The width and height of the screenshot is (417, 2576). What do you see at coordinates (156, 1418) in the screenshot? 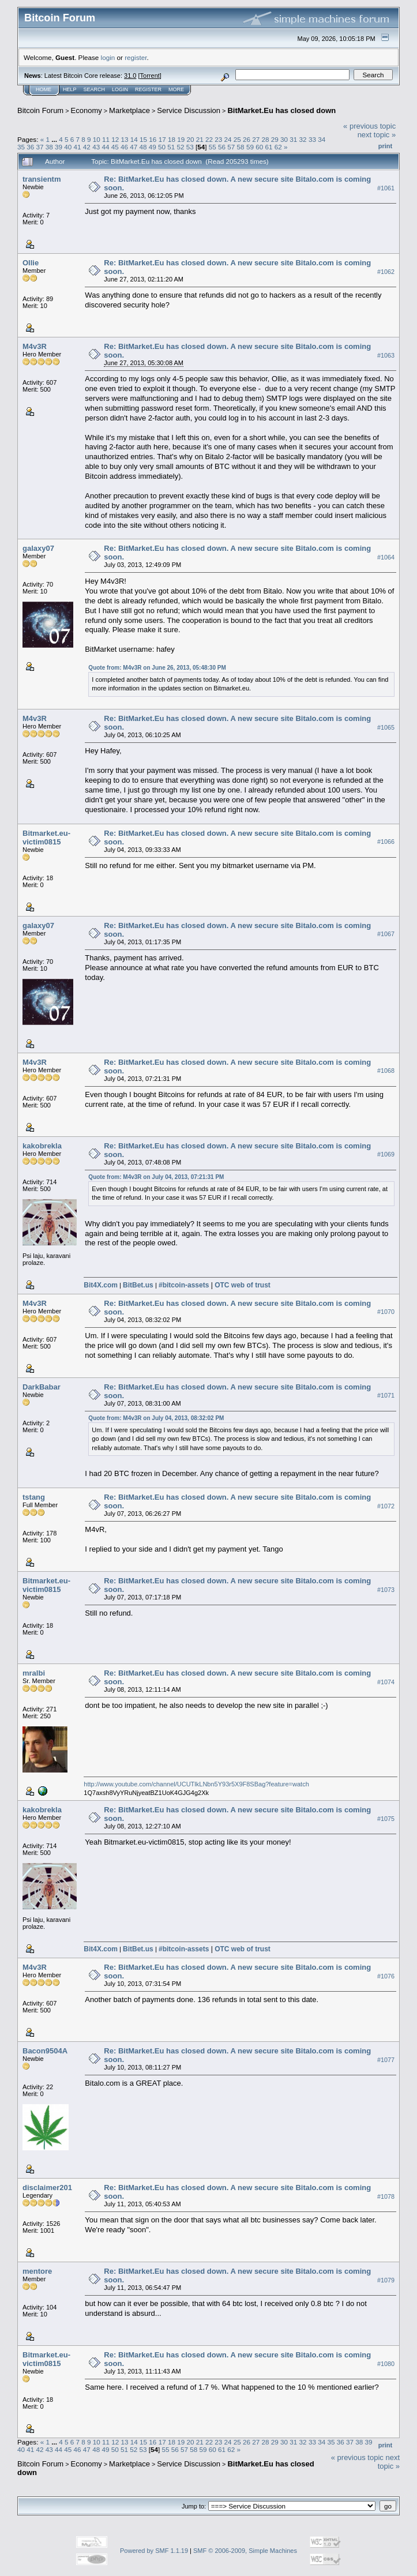
I see `Quote from: M4v3R on July 04, 2013, 08:32:02 PM` at bounding box center [156, 1418].